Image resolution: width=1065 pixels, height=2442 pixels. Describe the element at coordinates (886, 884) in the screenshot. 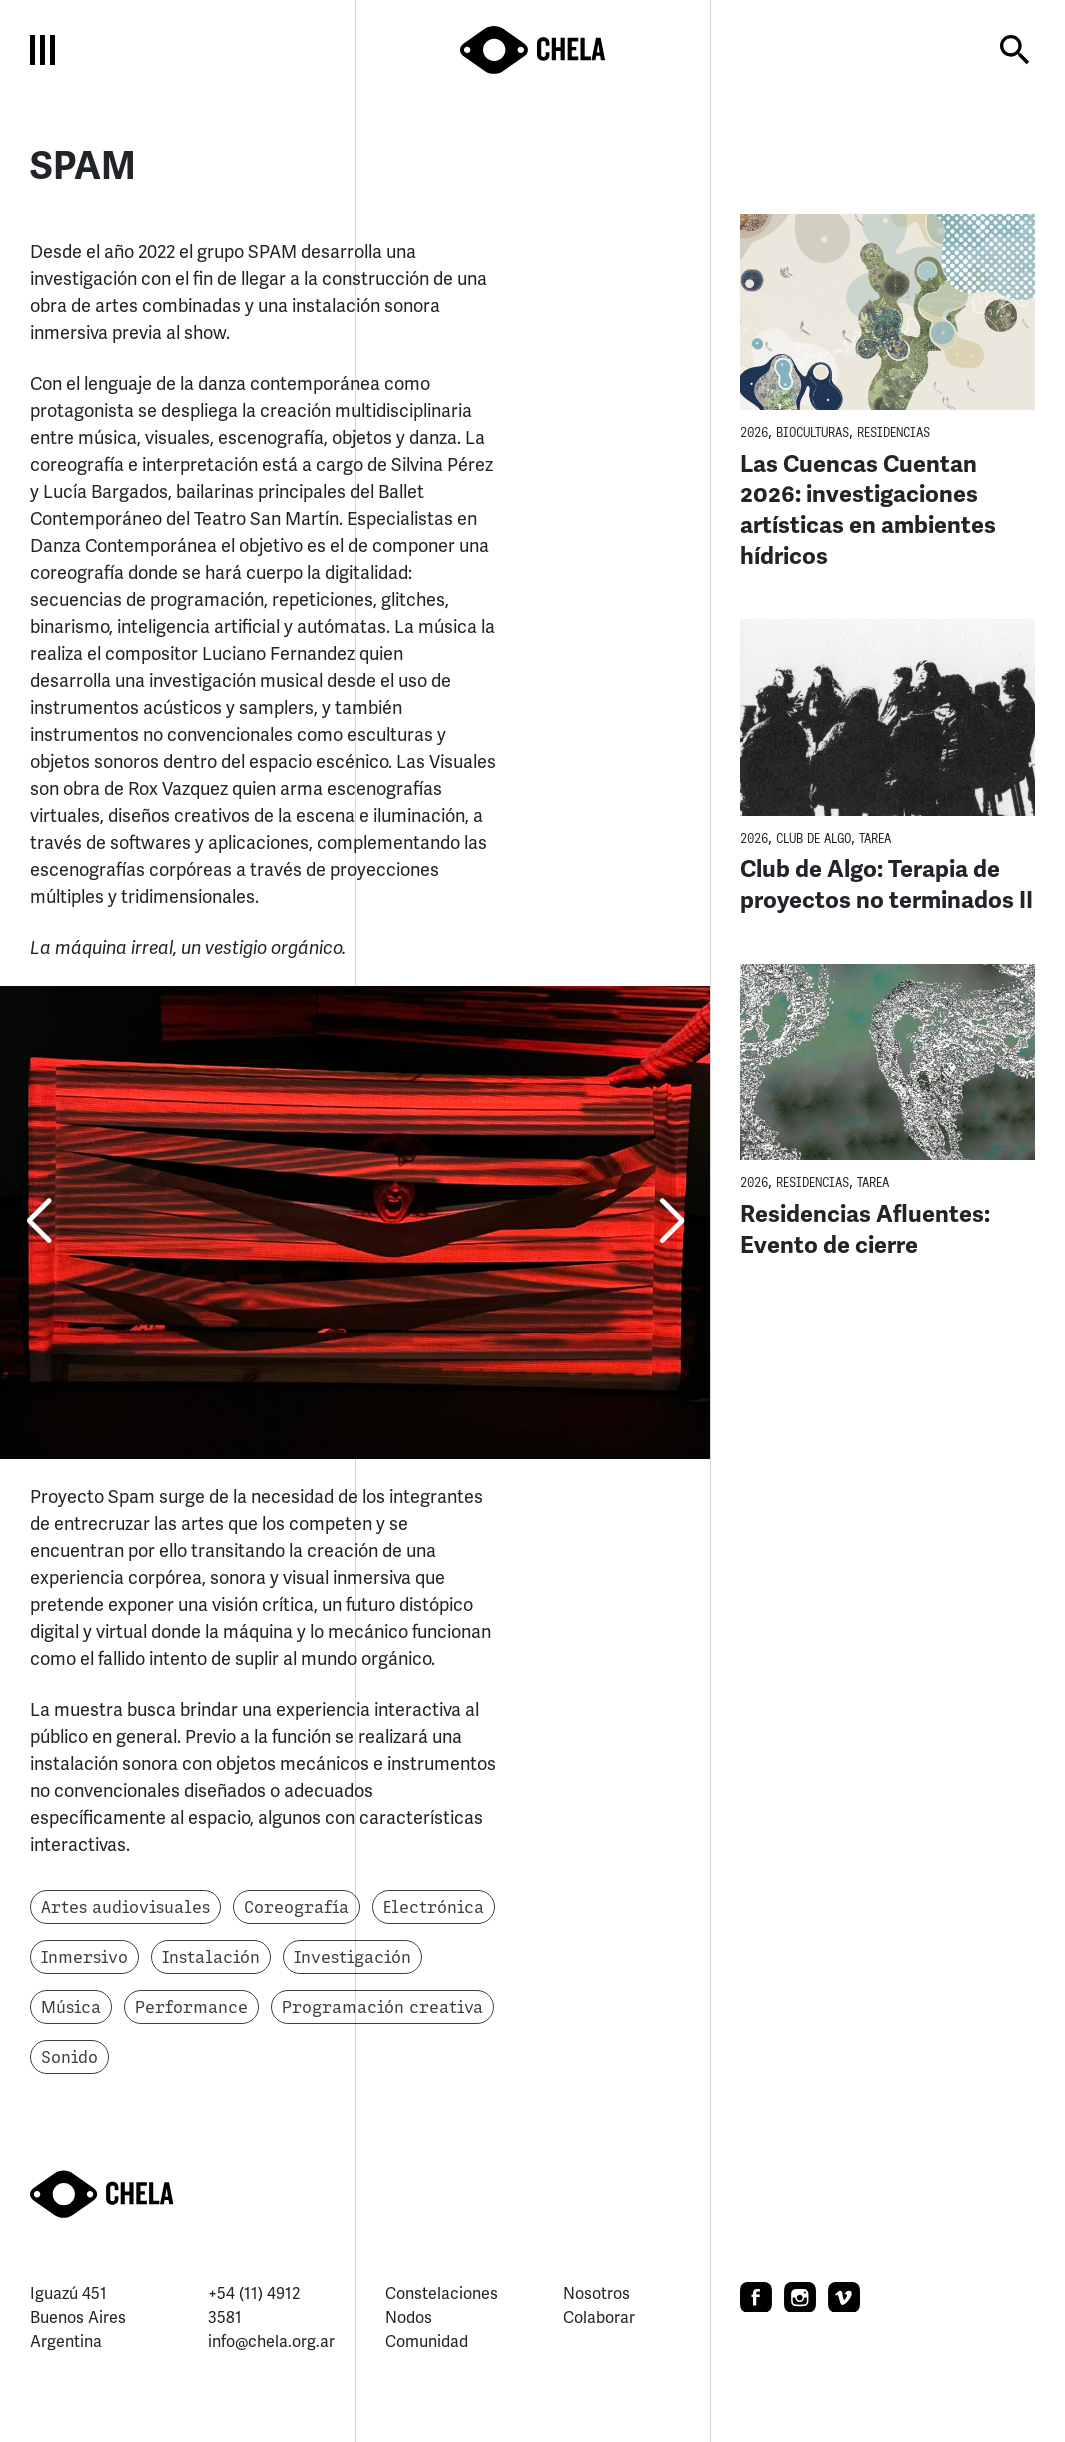

I see `Club de Algo: Terapia de proyectos no terminados II` at that location.